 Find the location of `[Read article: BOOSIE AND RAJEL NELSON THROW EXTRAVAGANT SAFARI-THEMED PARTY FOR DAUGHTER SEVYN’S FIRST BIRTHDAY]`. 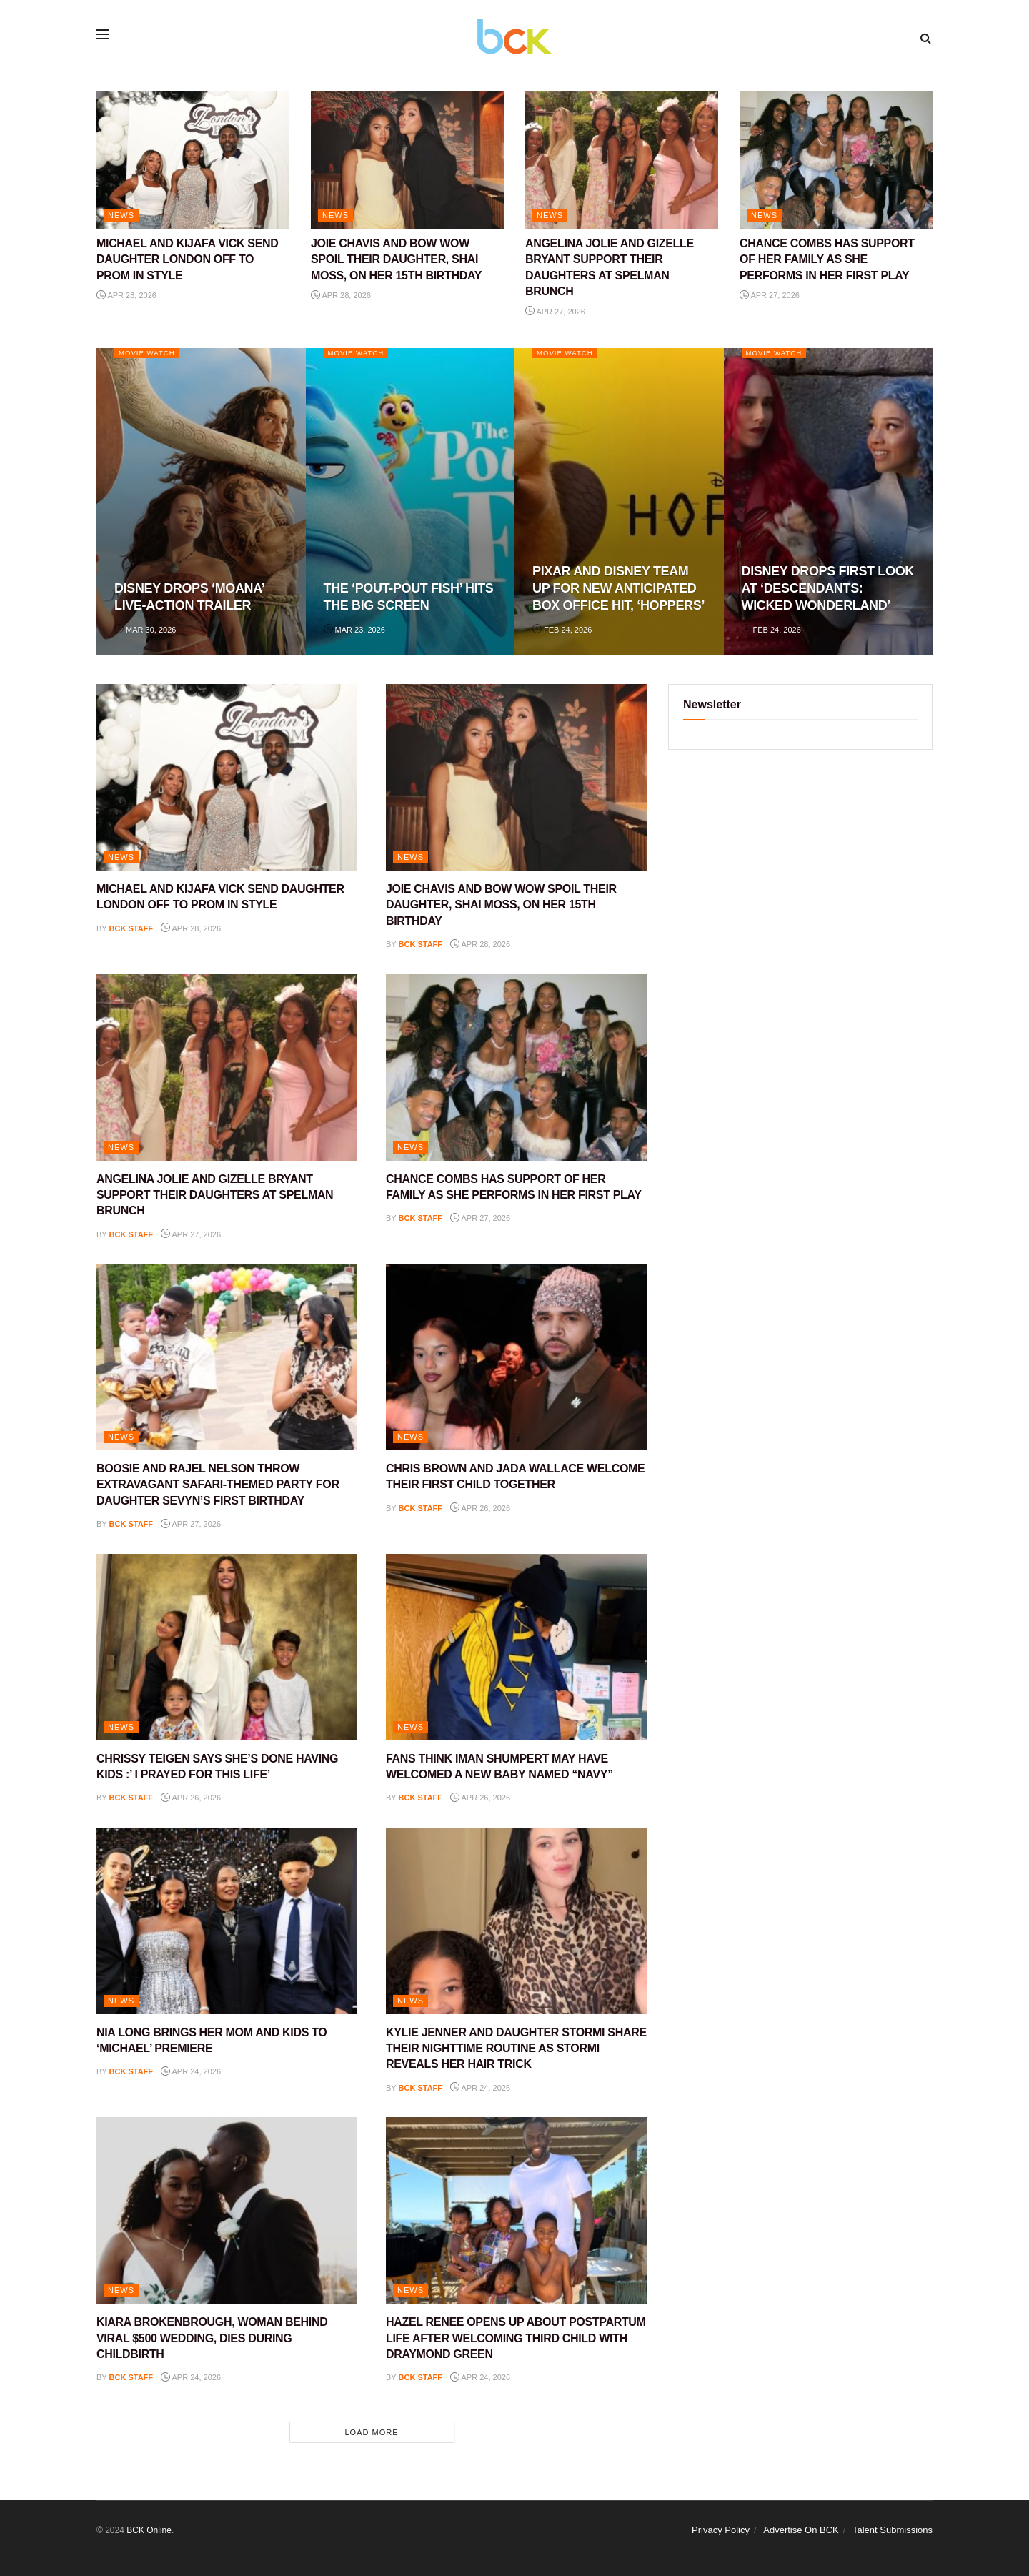

[Read article: BOOSIE AND RAJEL NELSON THROW EXTRAVAGANT SAFARI-THEMED PARTY FOR DAUGHTER SEVYN’S FIRST BIRTHDAY] is located at coordinates (226, 1357).